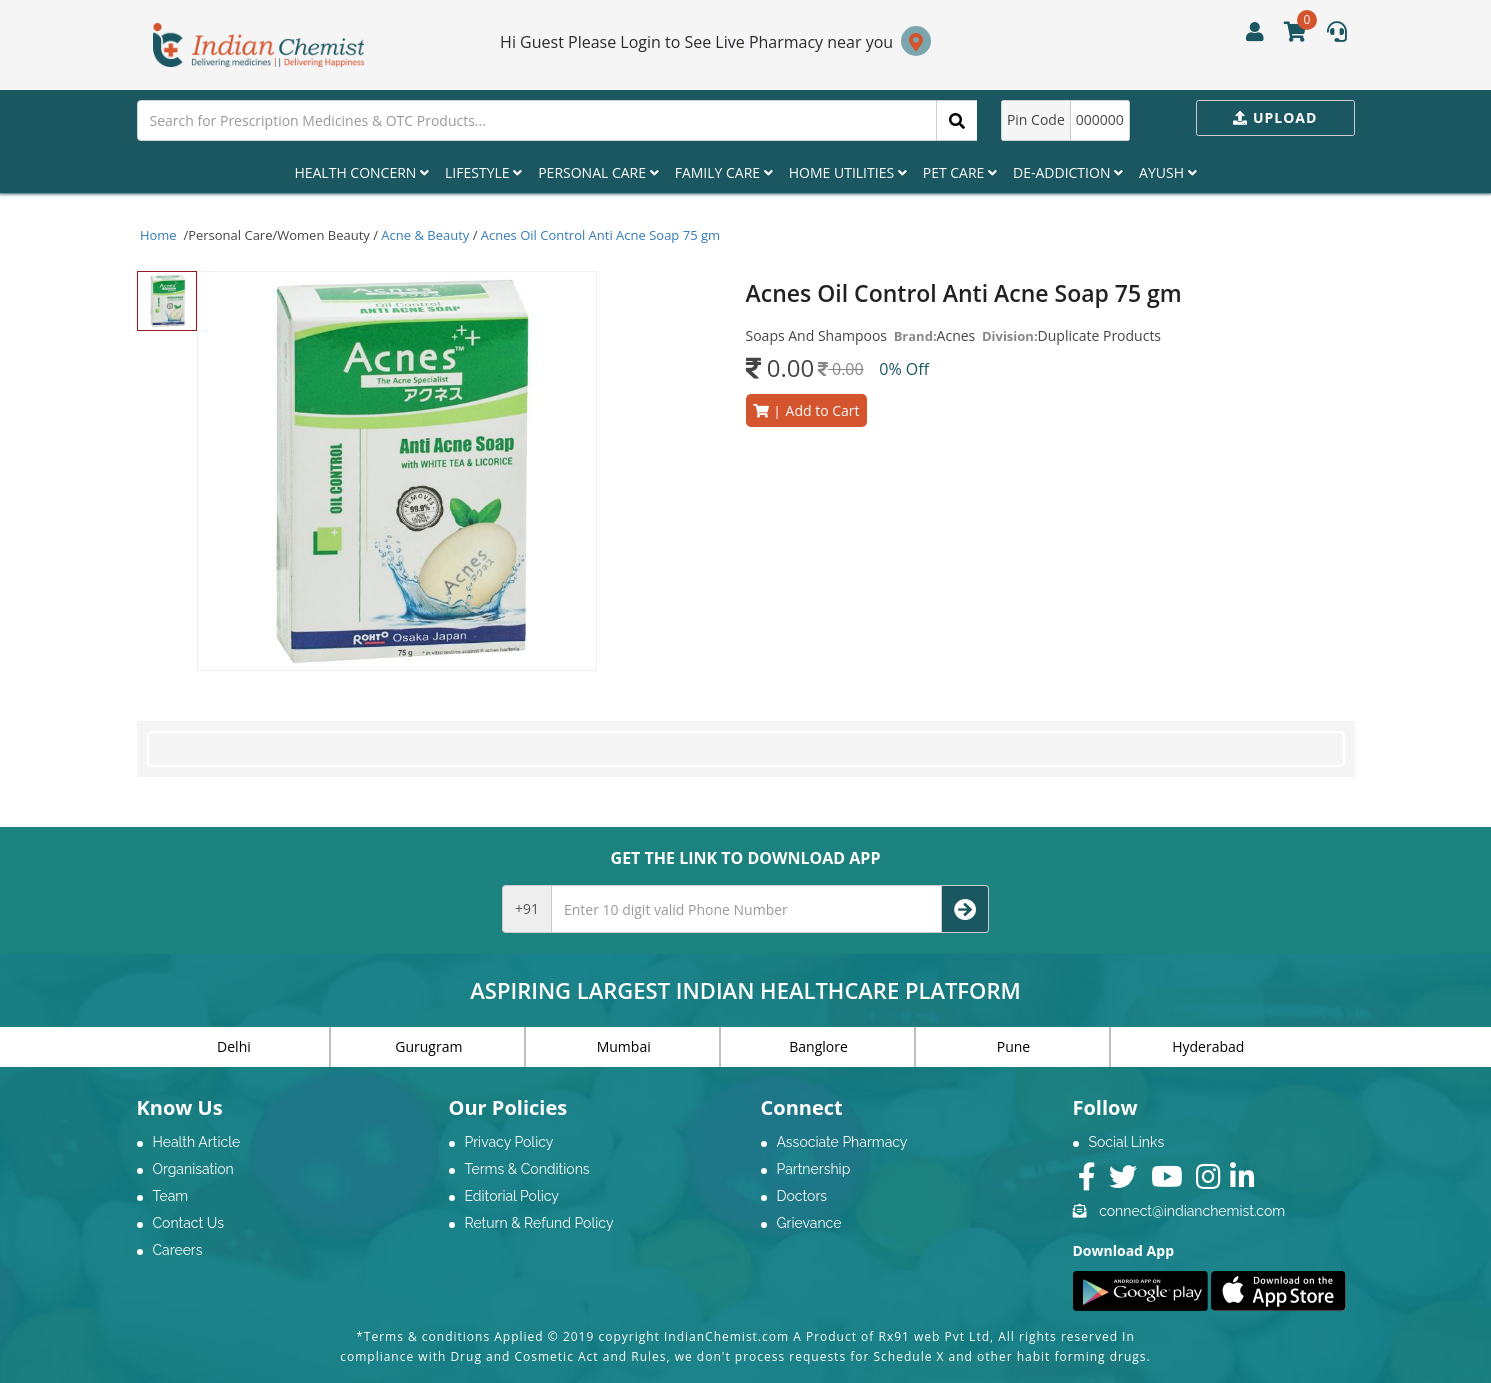 Image resolution: width=1491 pixels, height=1383 pixels. What do you see at coordinates (428, 1046) in the screenshot?
I see `Gurugram` at bounding box center [428, 1046].